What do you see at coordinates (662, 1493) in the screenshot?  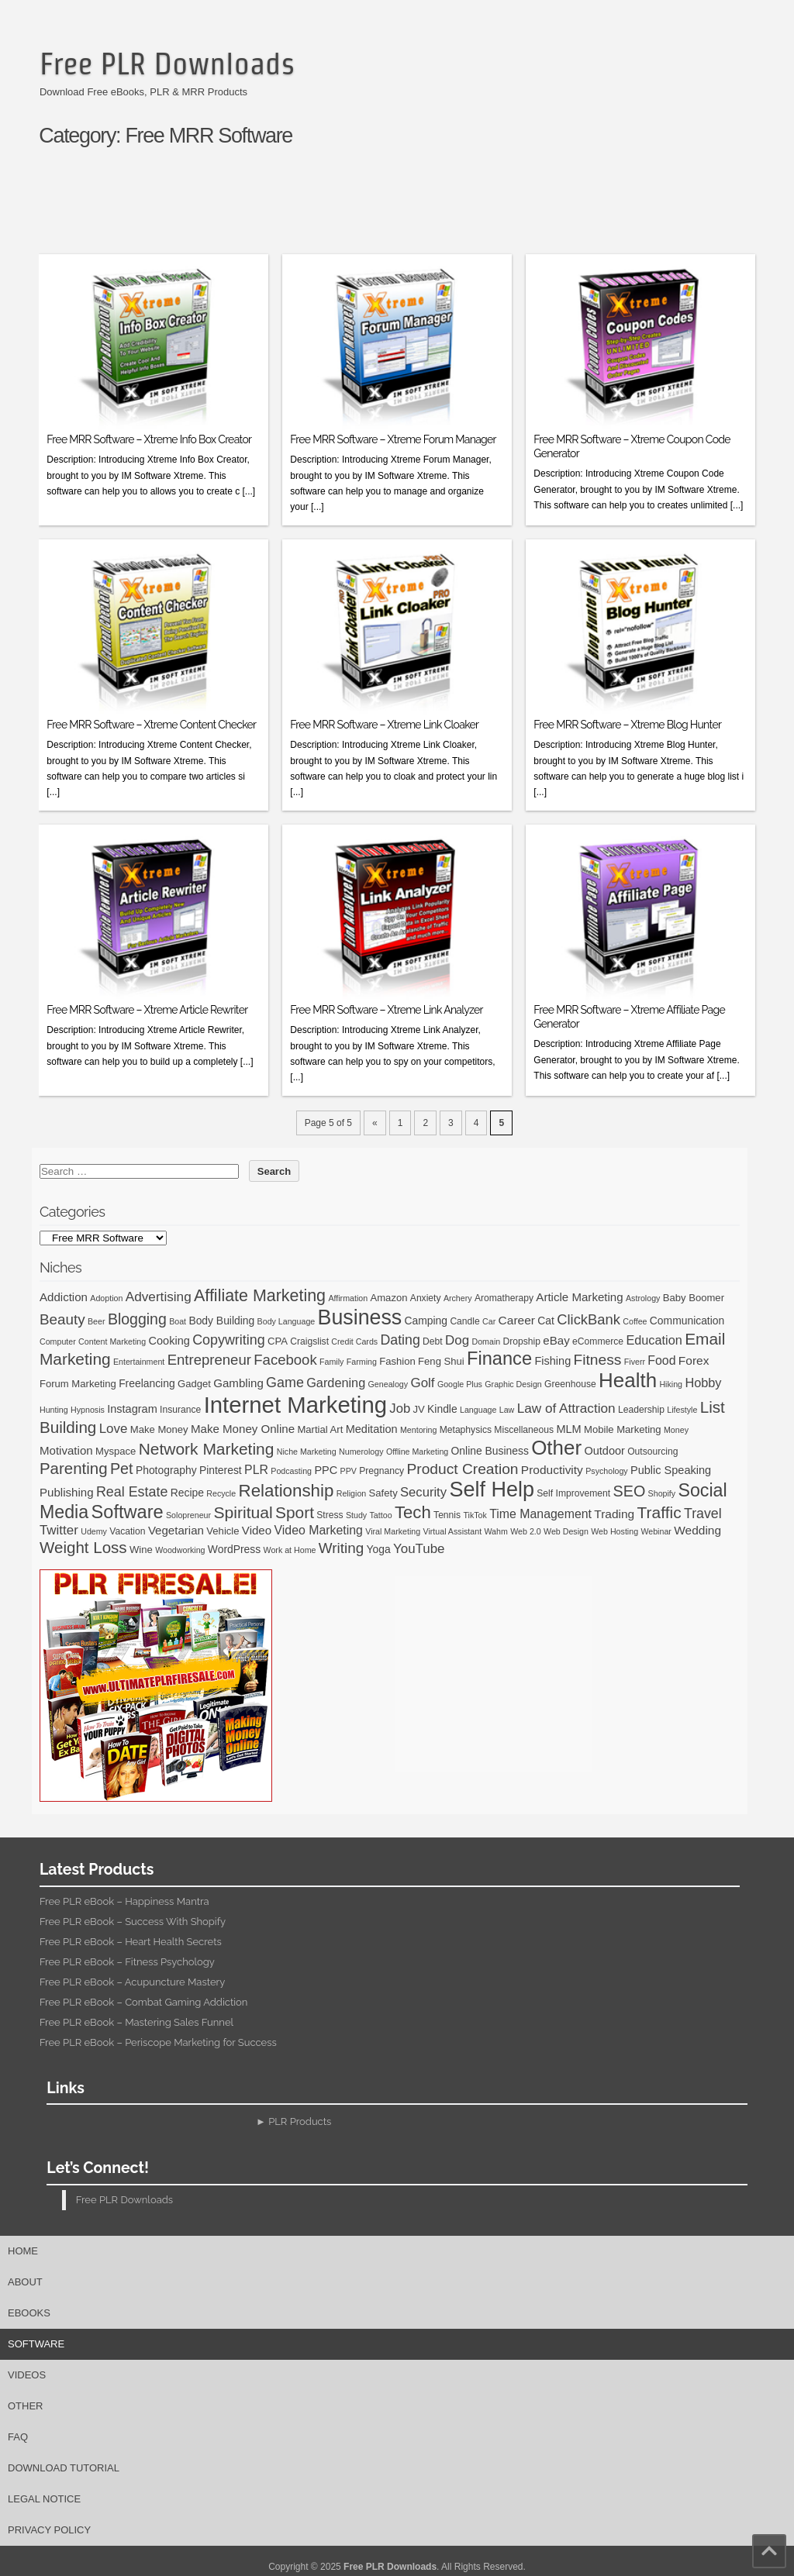 I see `Shopify` at bounding box center [662, 1493].